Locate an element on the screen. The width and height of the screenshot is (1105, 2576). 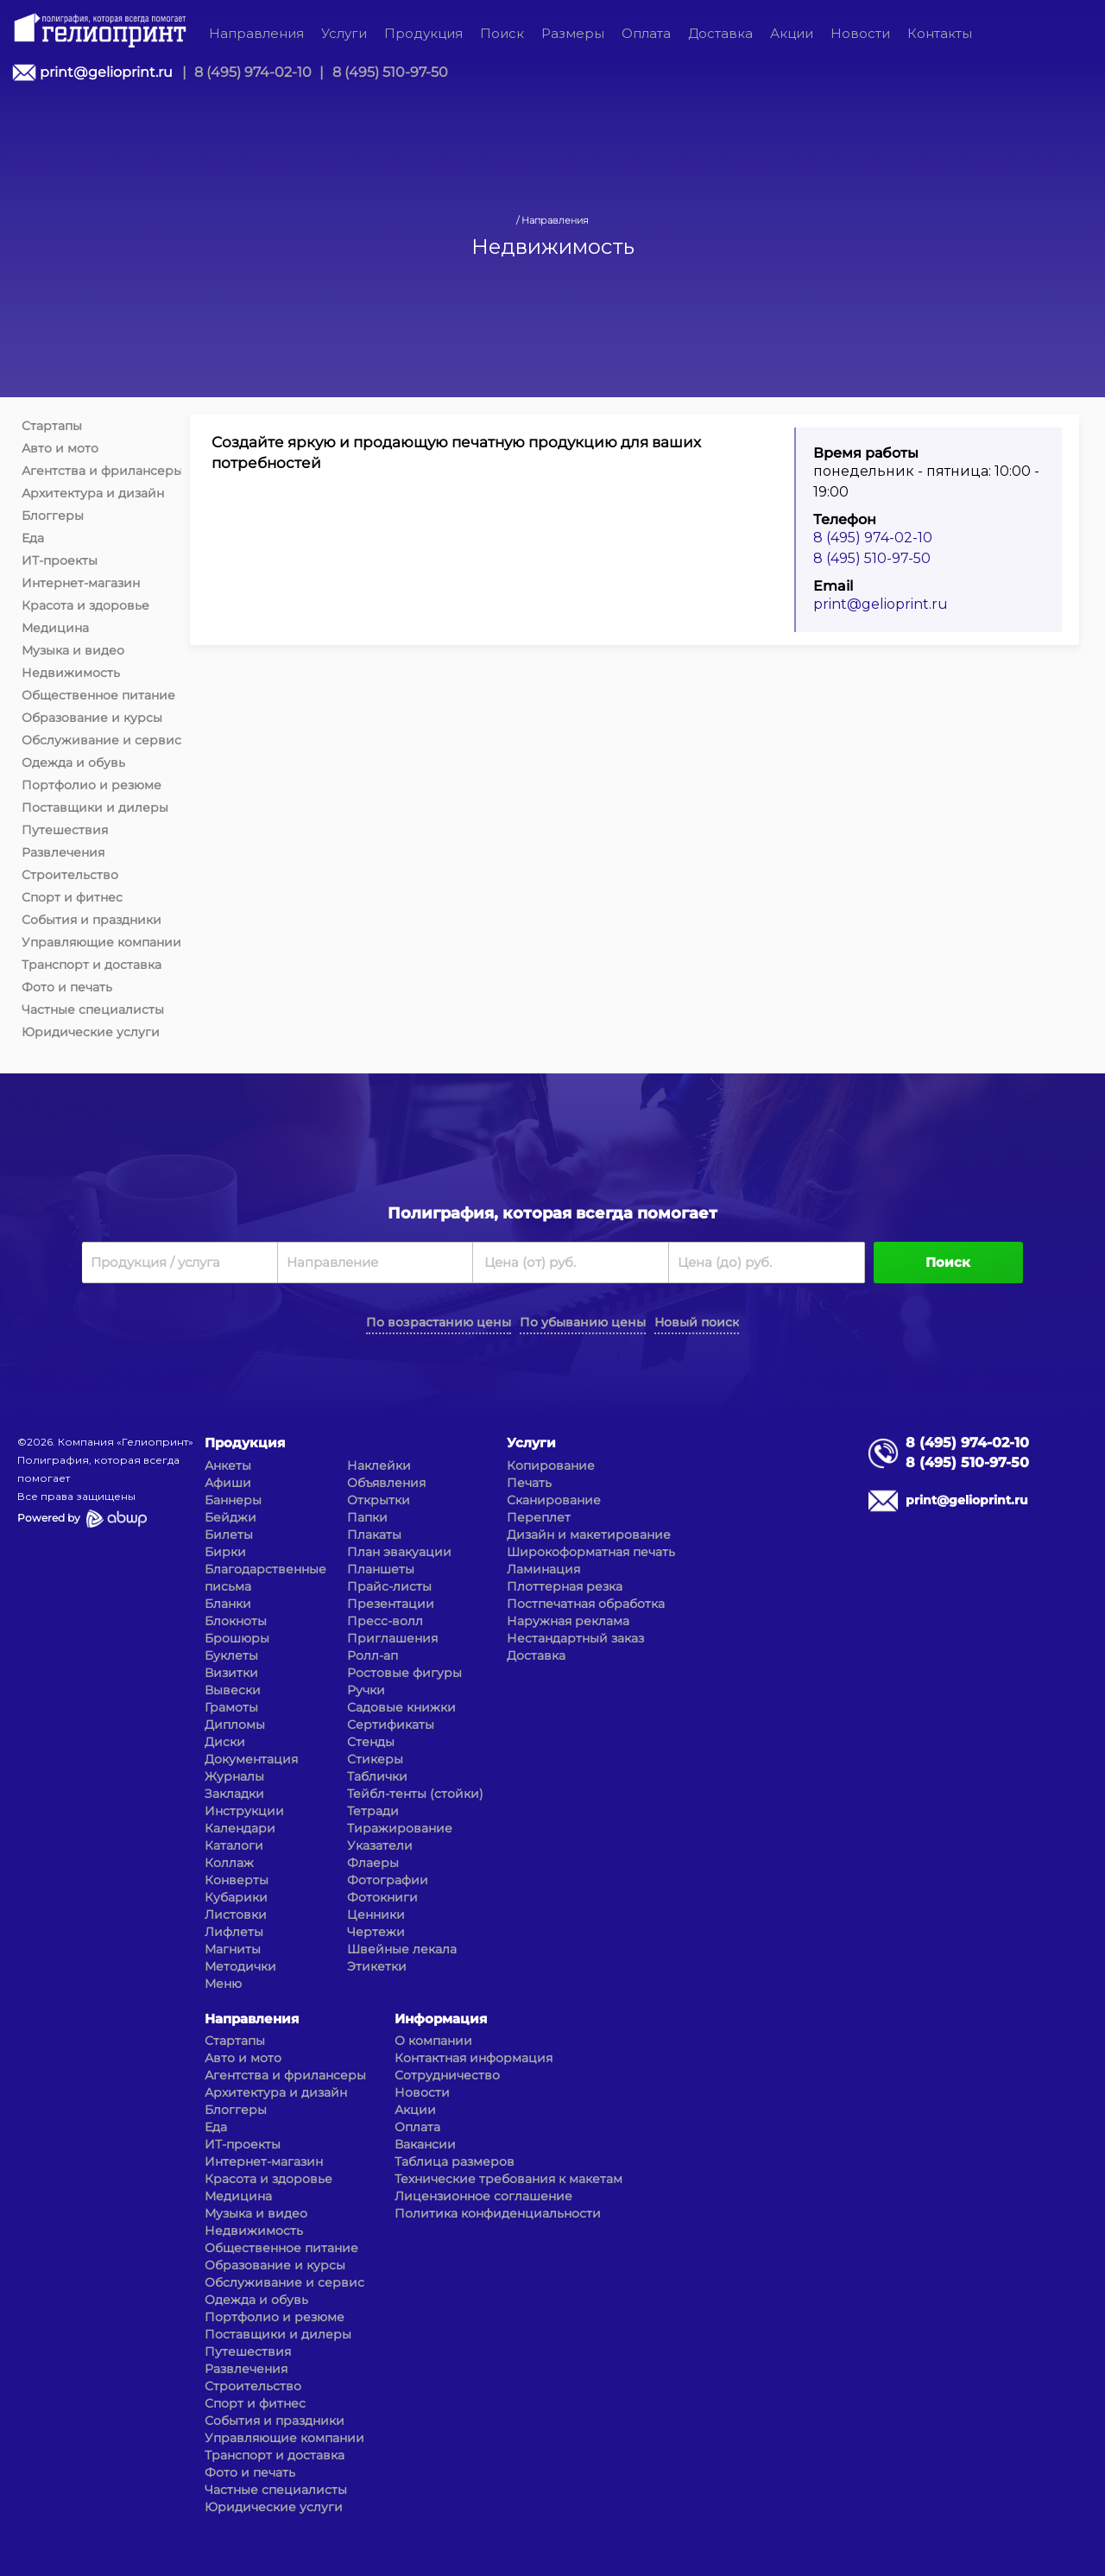
Интернет-магазин is located at coordinates (81, 583).